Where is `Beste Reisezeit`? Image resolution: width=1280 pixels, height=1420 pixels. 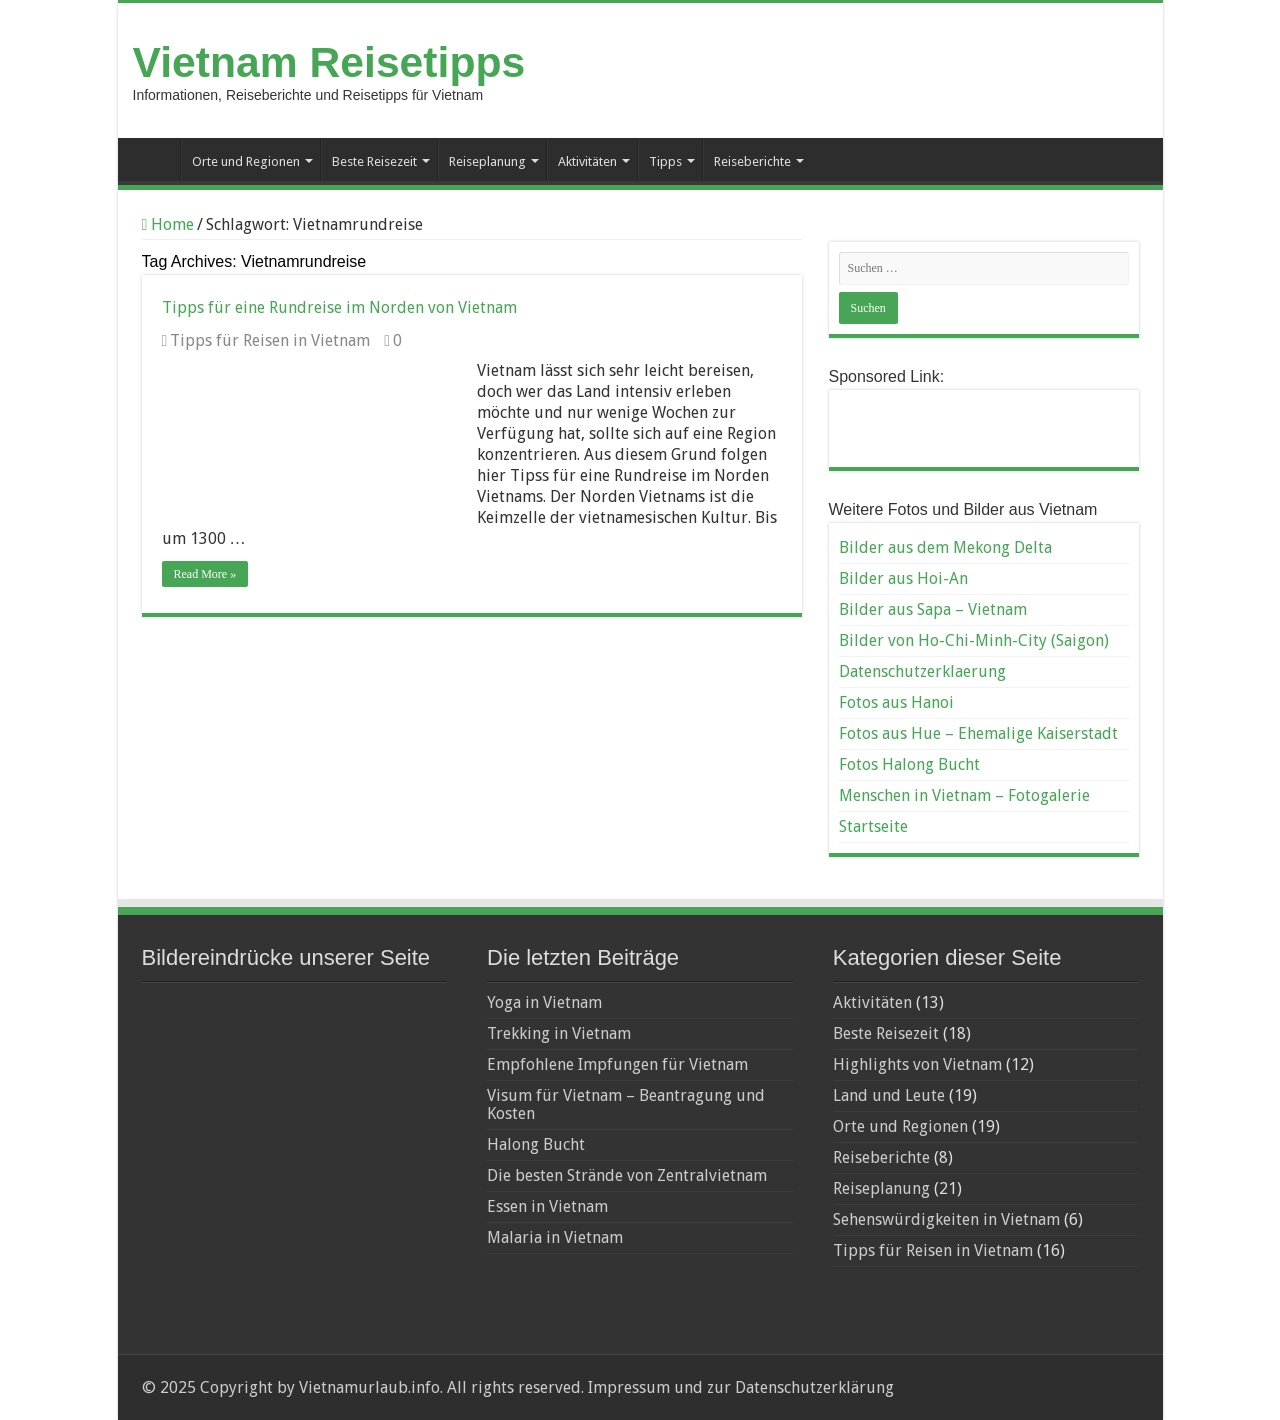 Beste Reisezeit is located at coordinates (374, 161).